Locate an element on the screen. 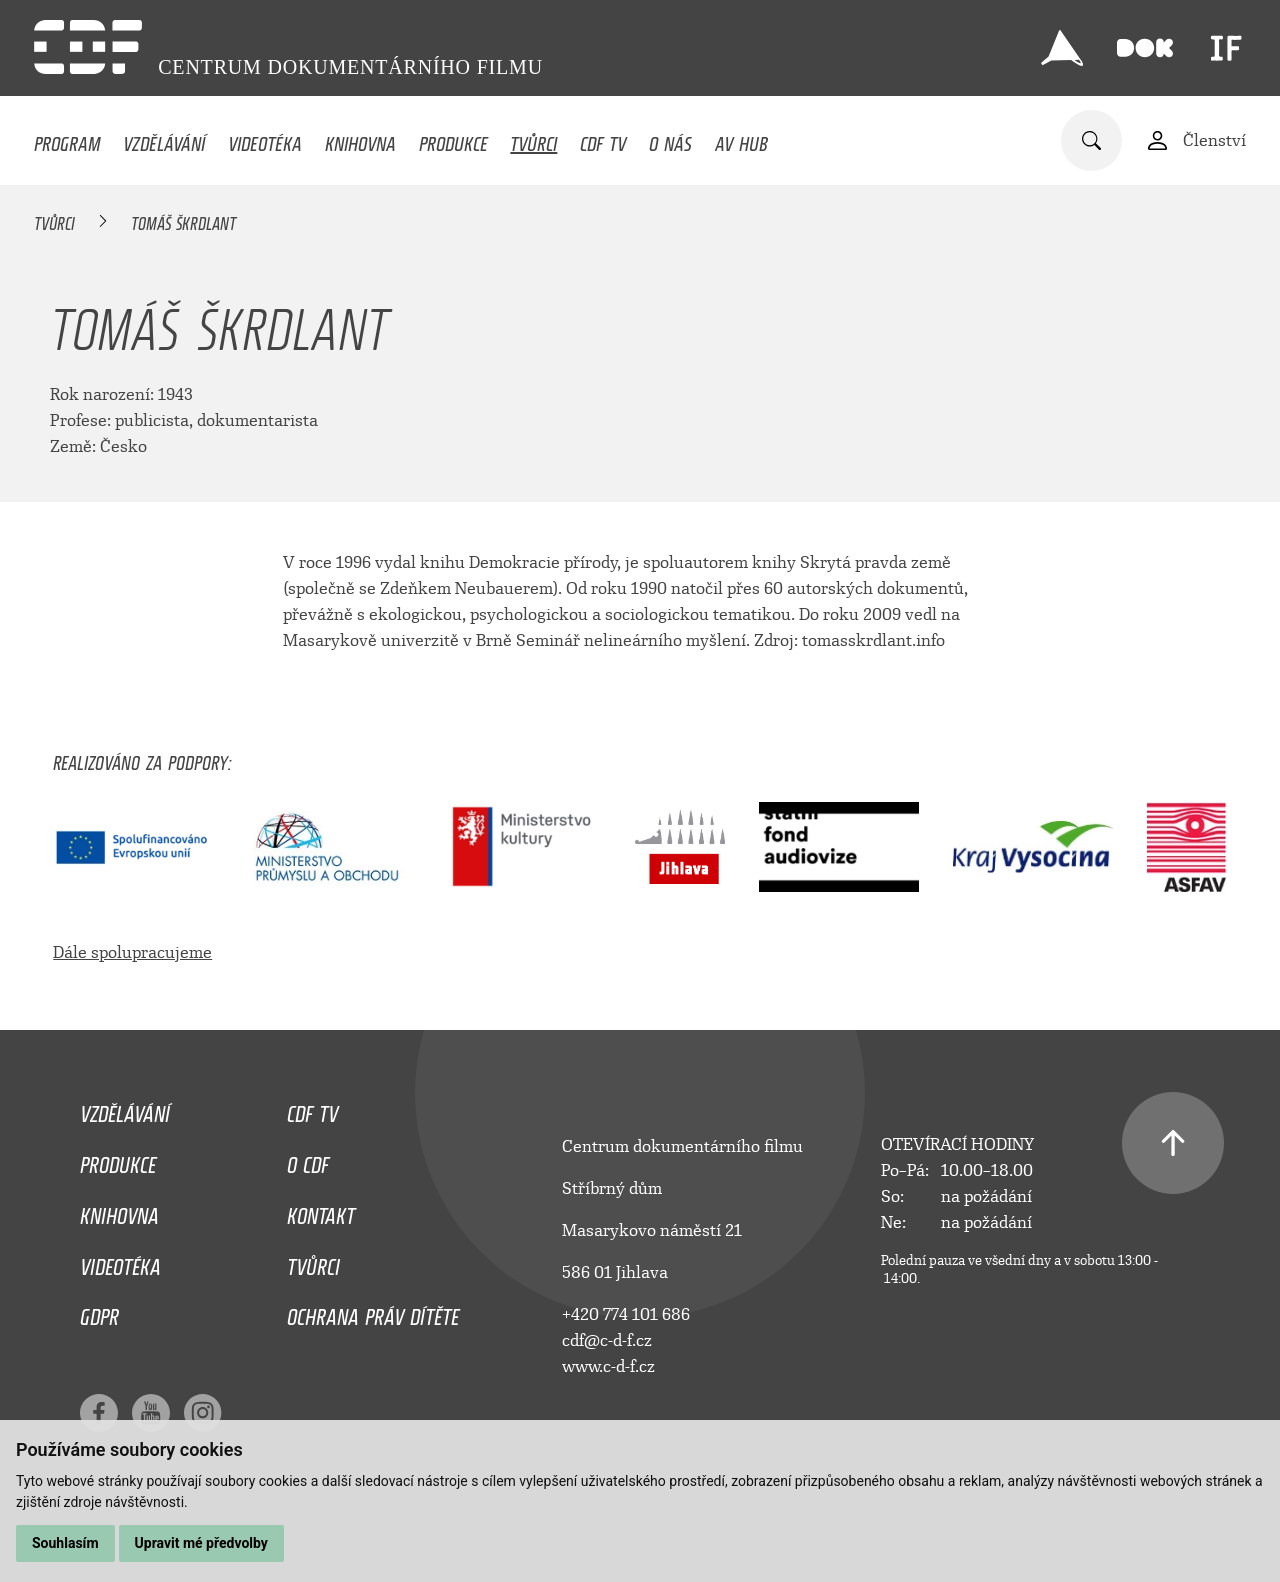  Souhlasím [button] is located at coordinates (65, 1543).